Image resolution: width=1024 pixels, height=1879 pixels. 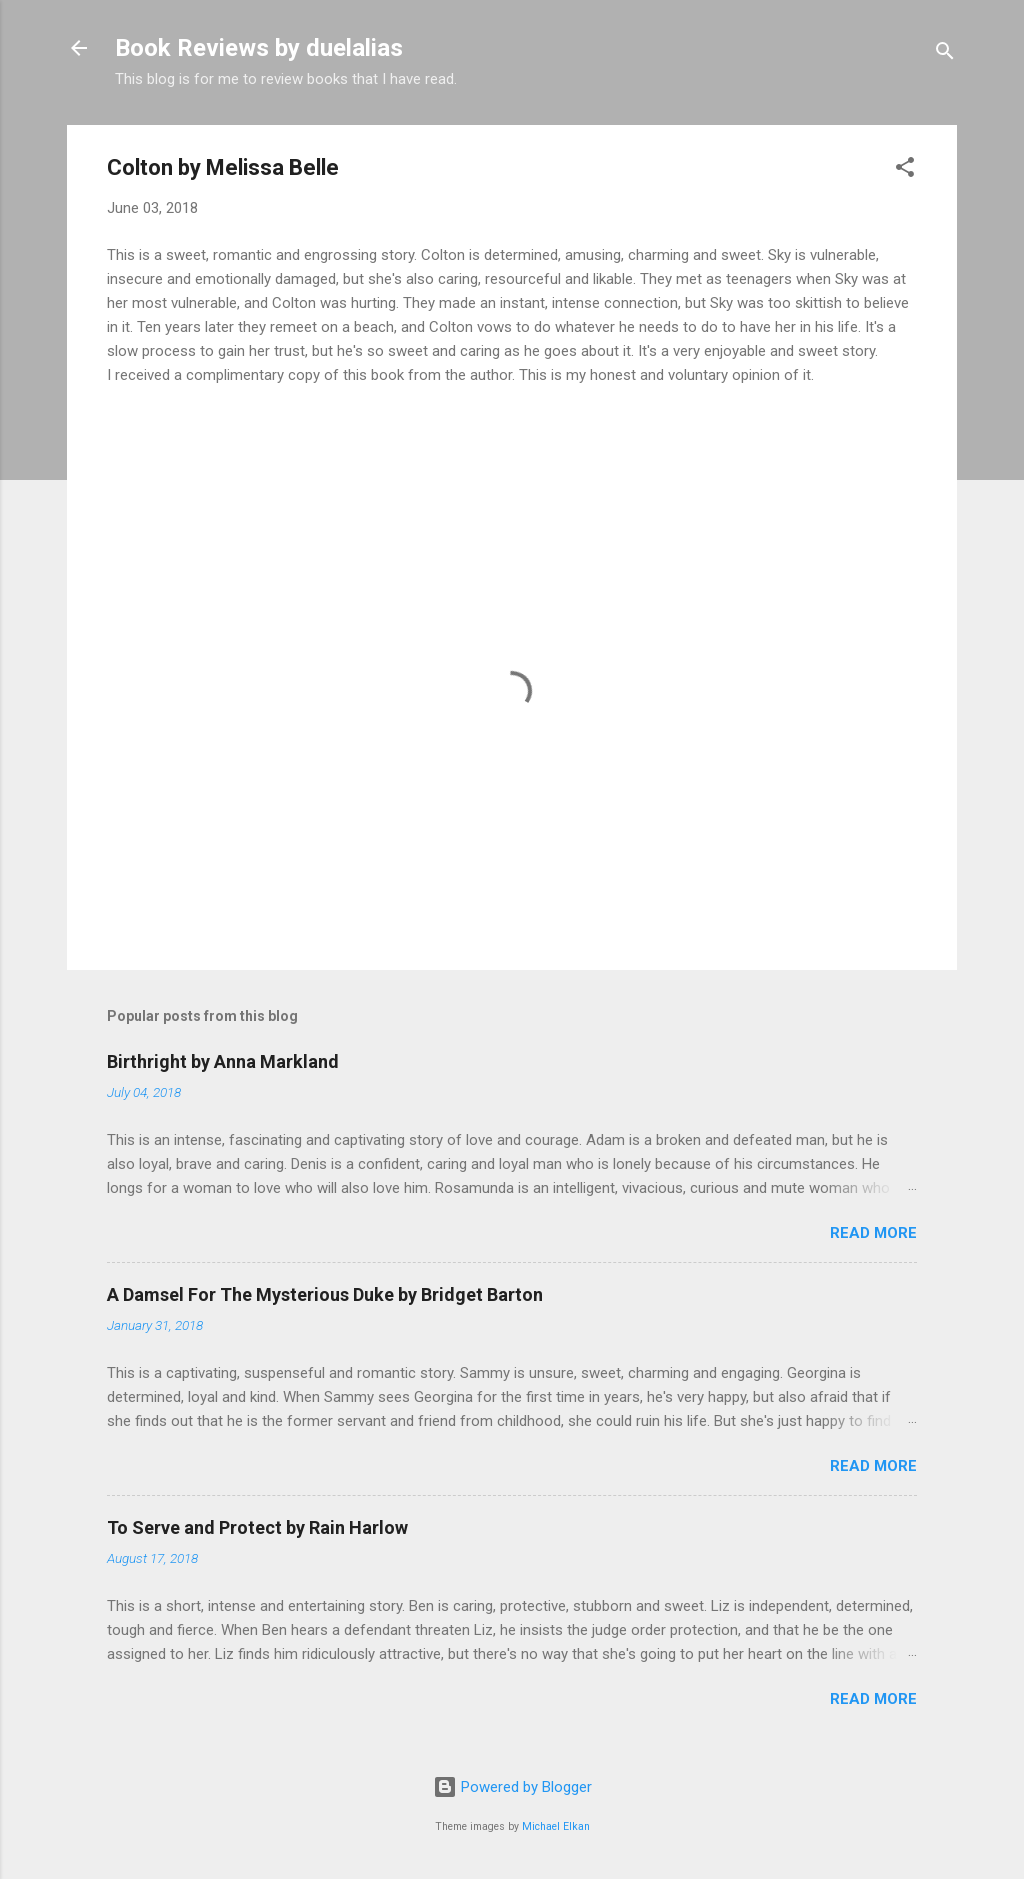 What do you see at coordinates (873, 1233) in the screenshot?
I see `Read more` at bounding box center [873, 1233].